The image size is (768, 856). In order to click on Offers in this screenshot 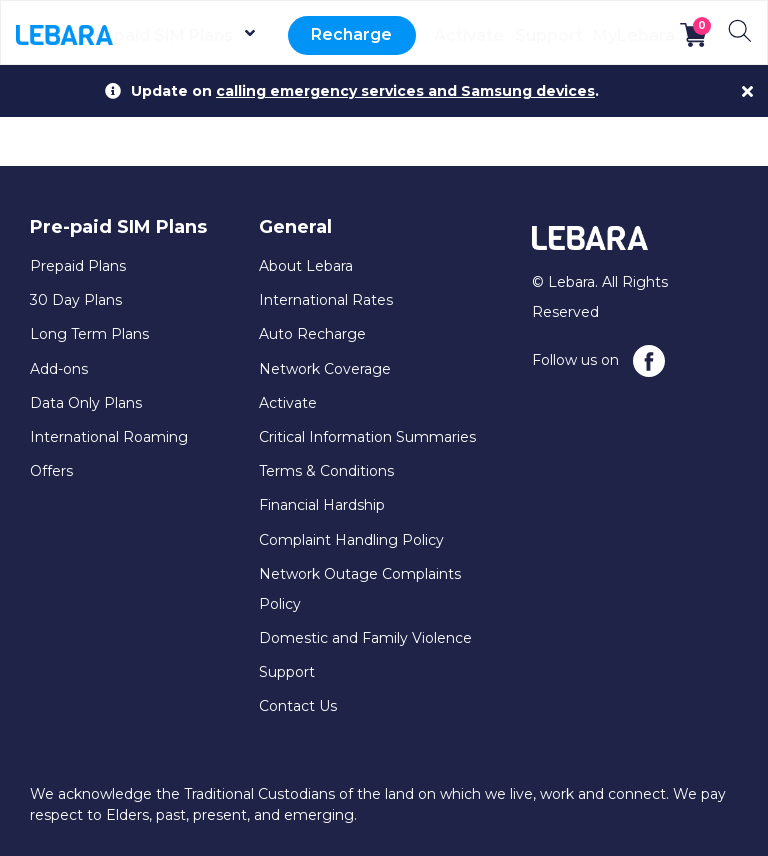, I will do `click(51, 471)`.